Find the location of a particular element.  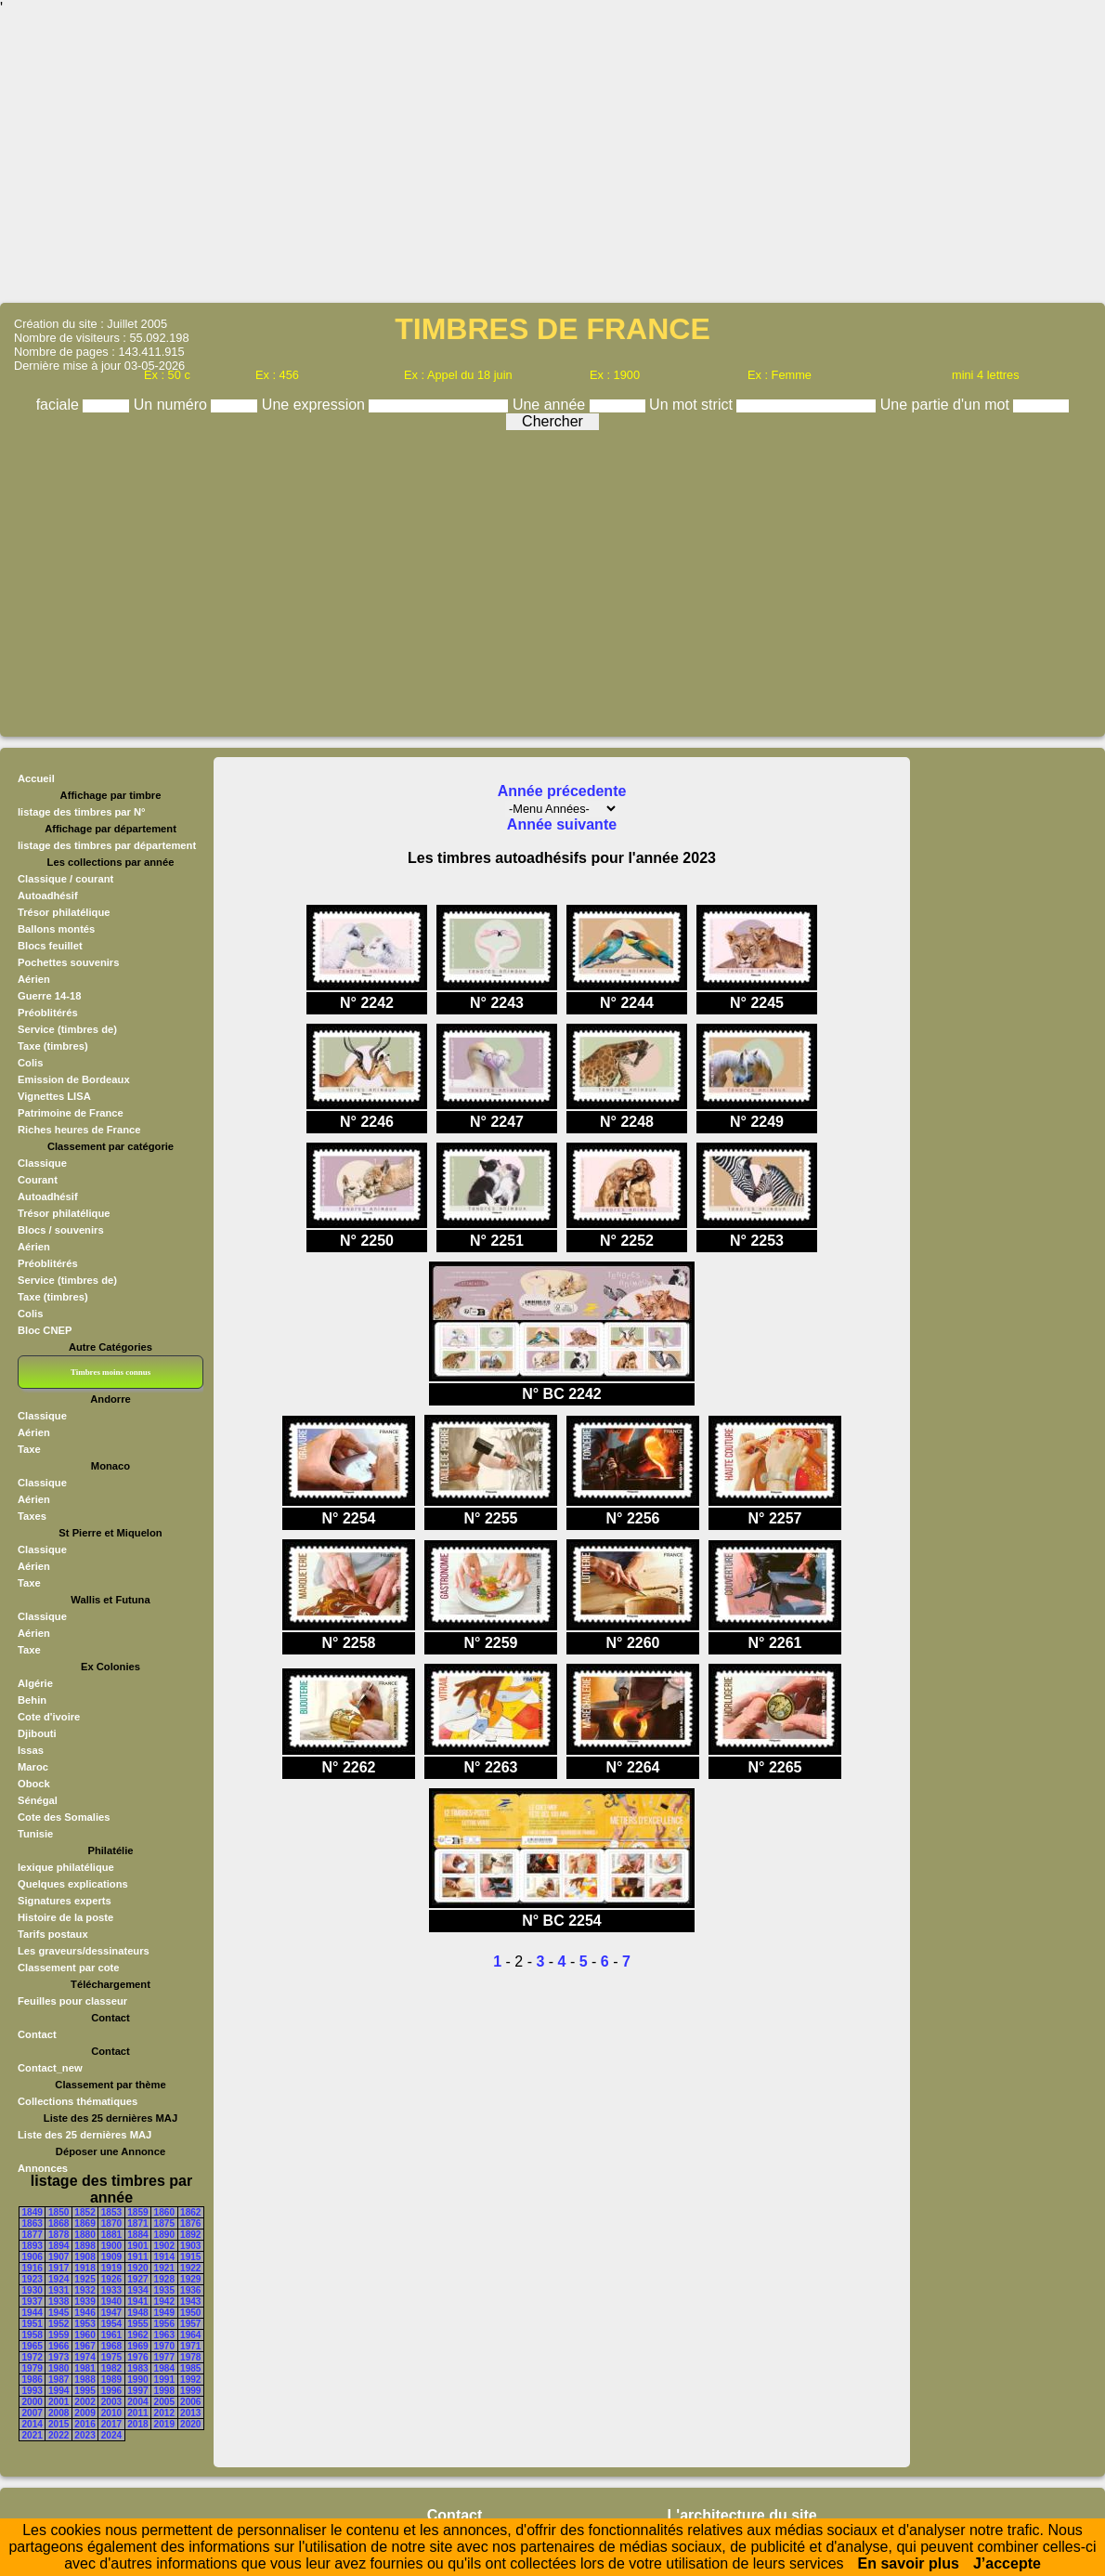

1958 is located at coordinates (32, 2335).